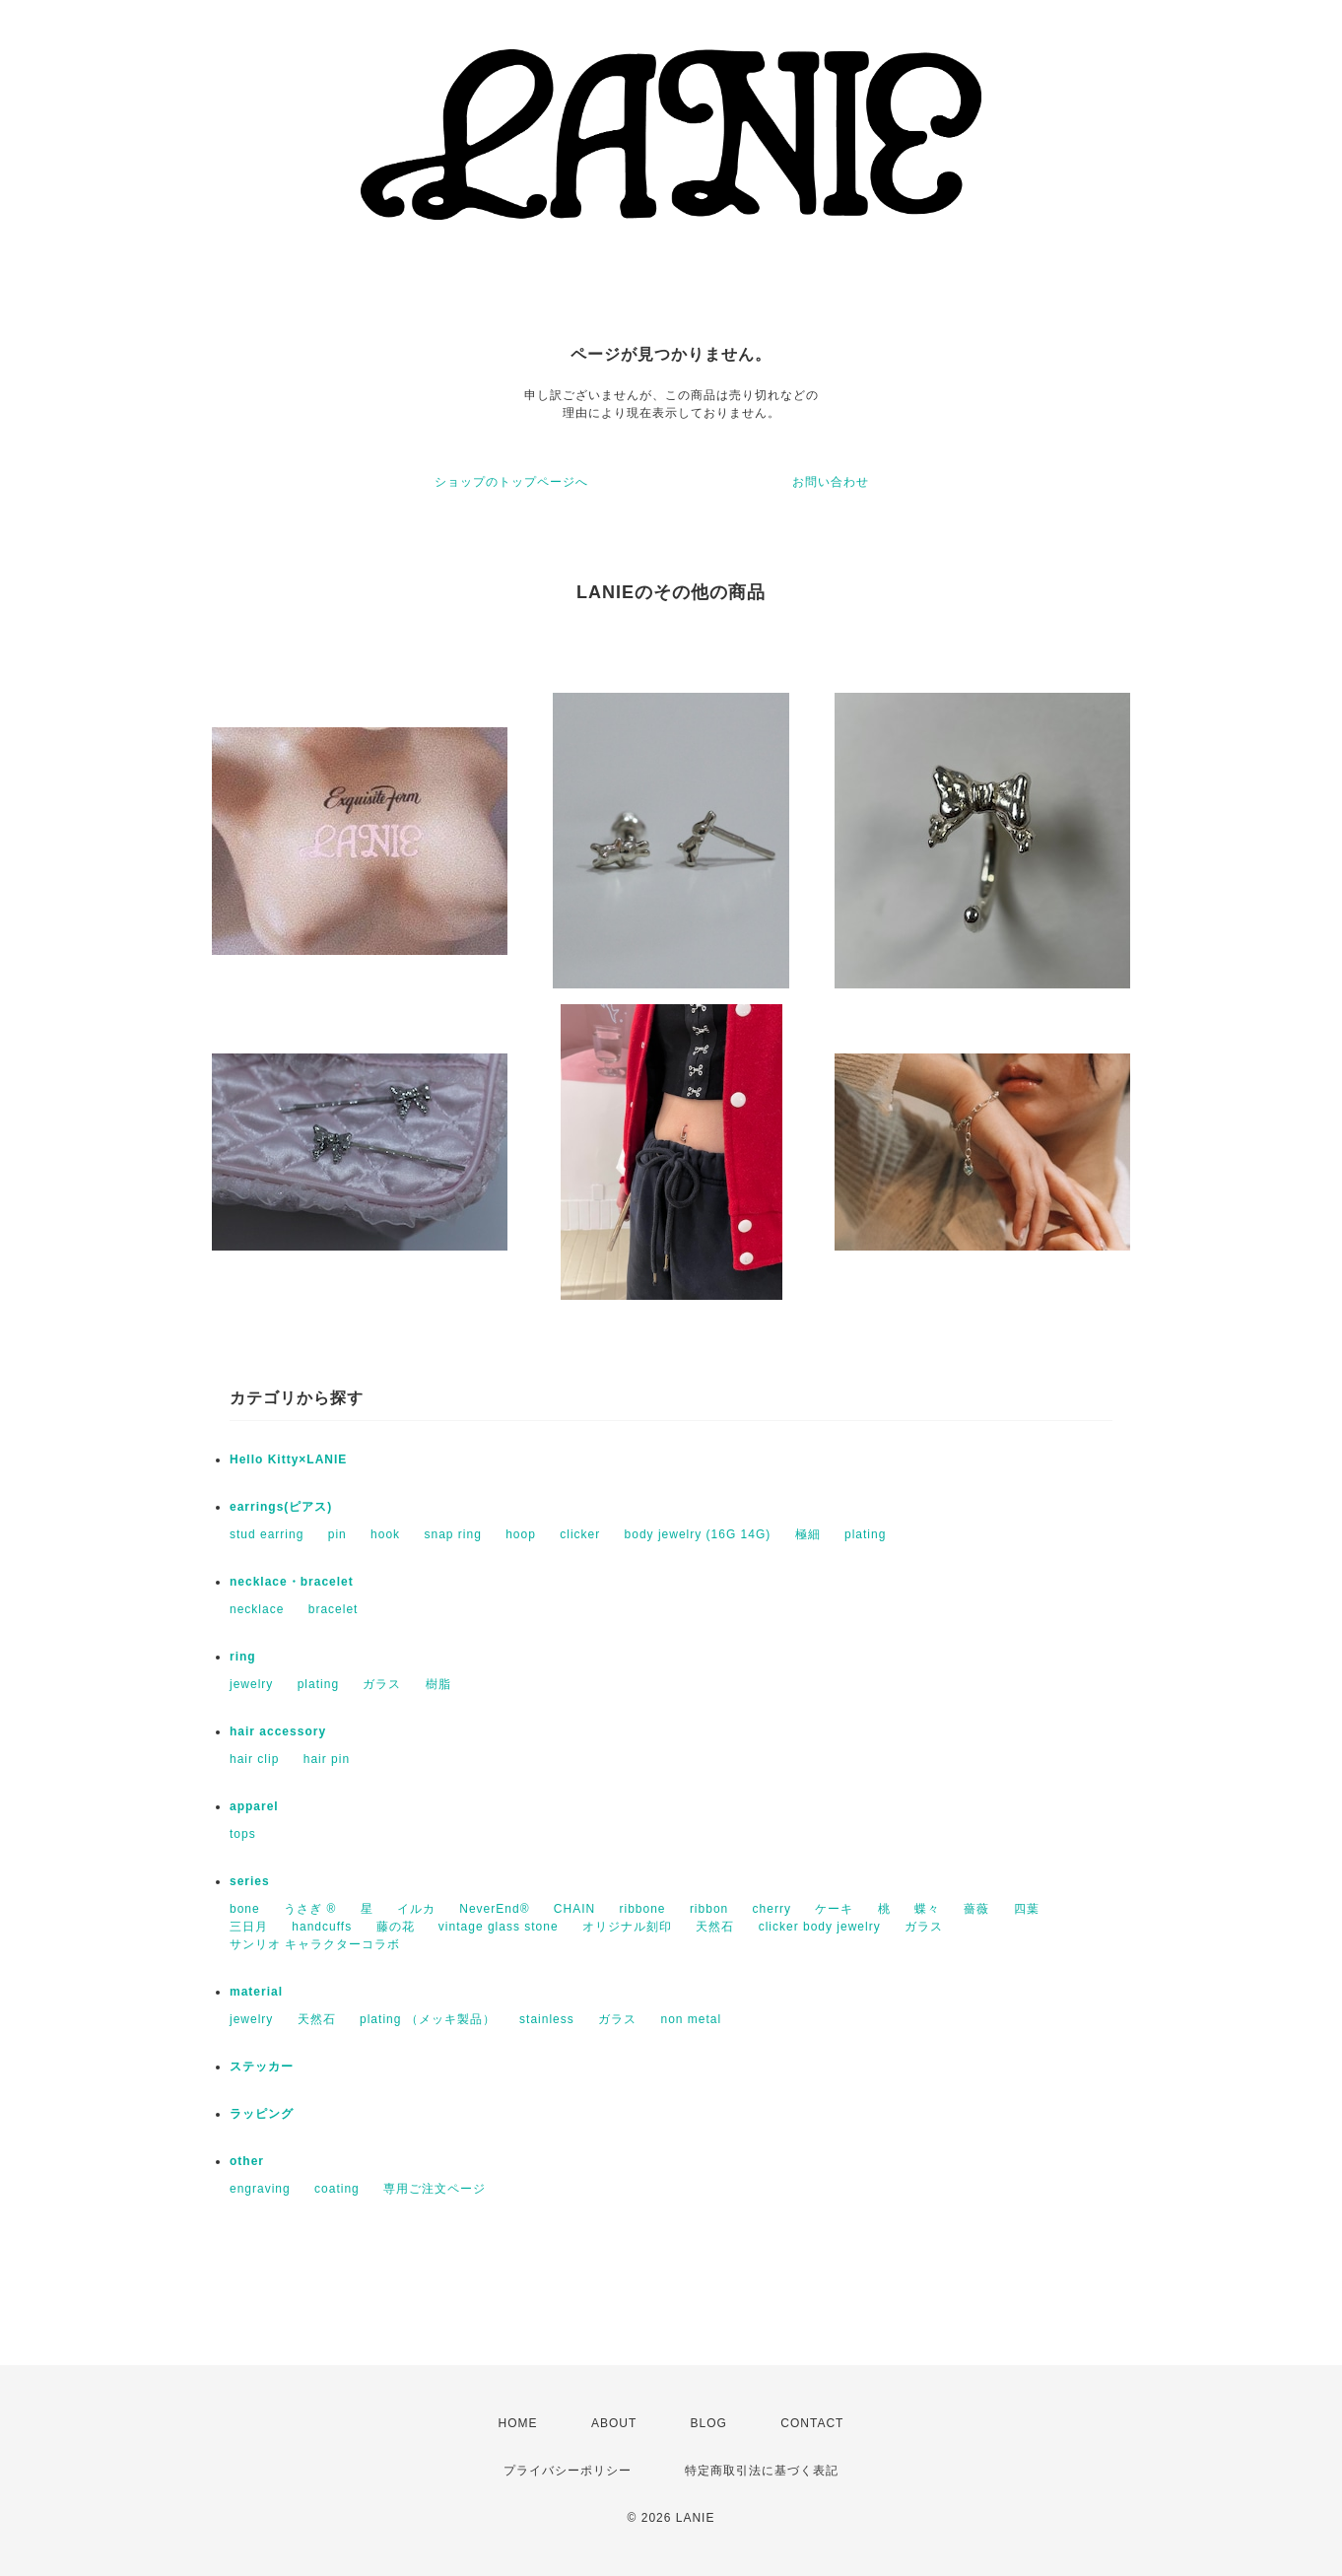  Describe the element at coordinates (428, 2019) in the screenshot. I see `plating （メッキ製品）` at that location.